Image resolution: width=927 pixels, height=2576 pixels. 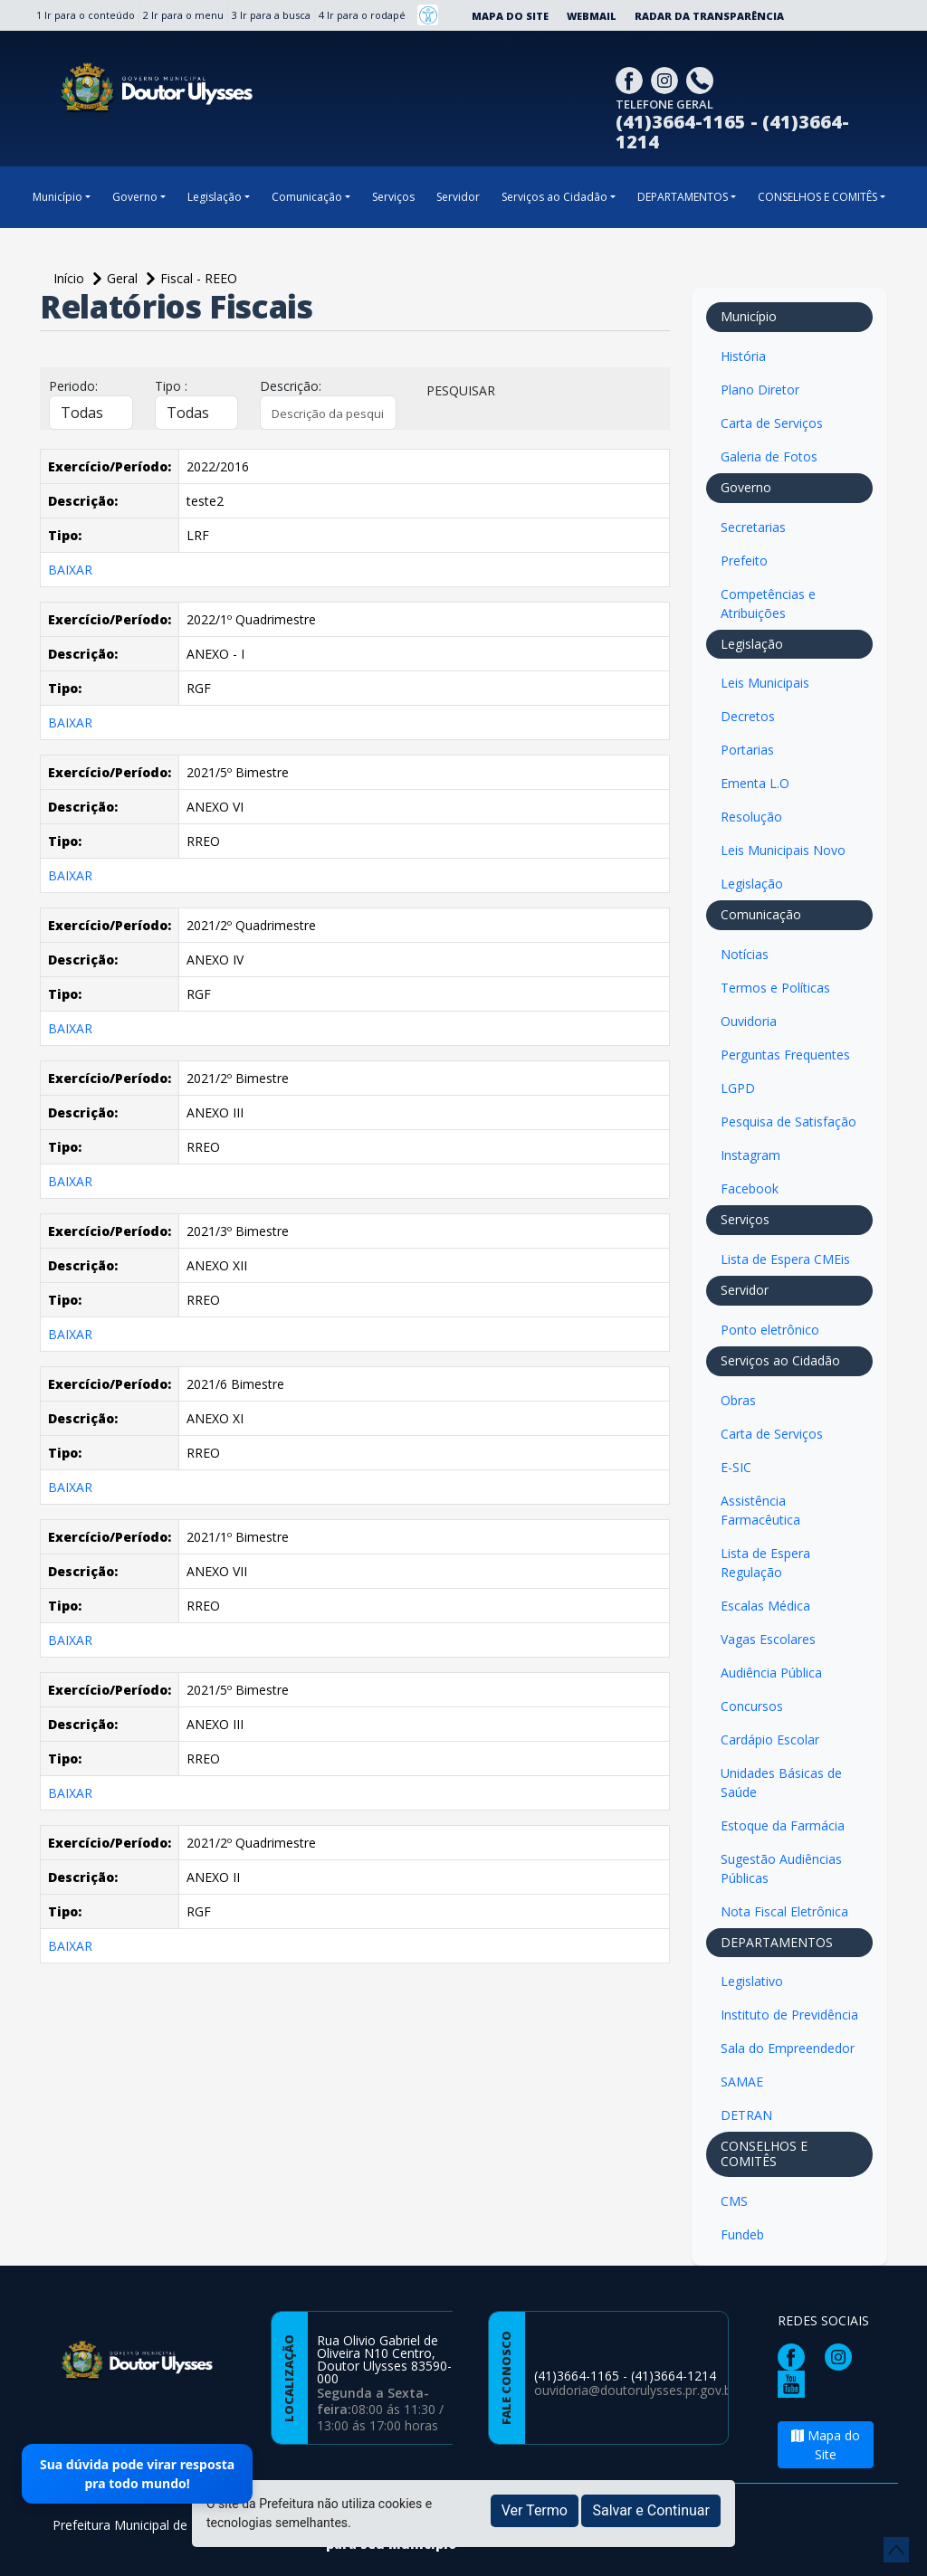 What do you see at coordinates (651, 2510) in the screenshot?
I see `Salvar e Continuar` at bounding box center [651, 2510].